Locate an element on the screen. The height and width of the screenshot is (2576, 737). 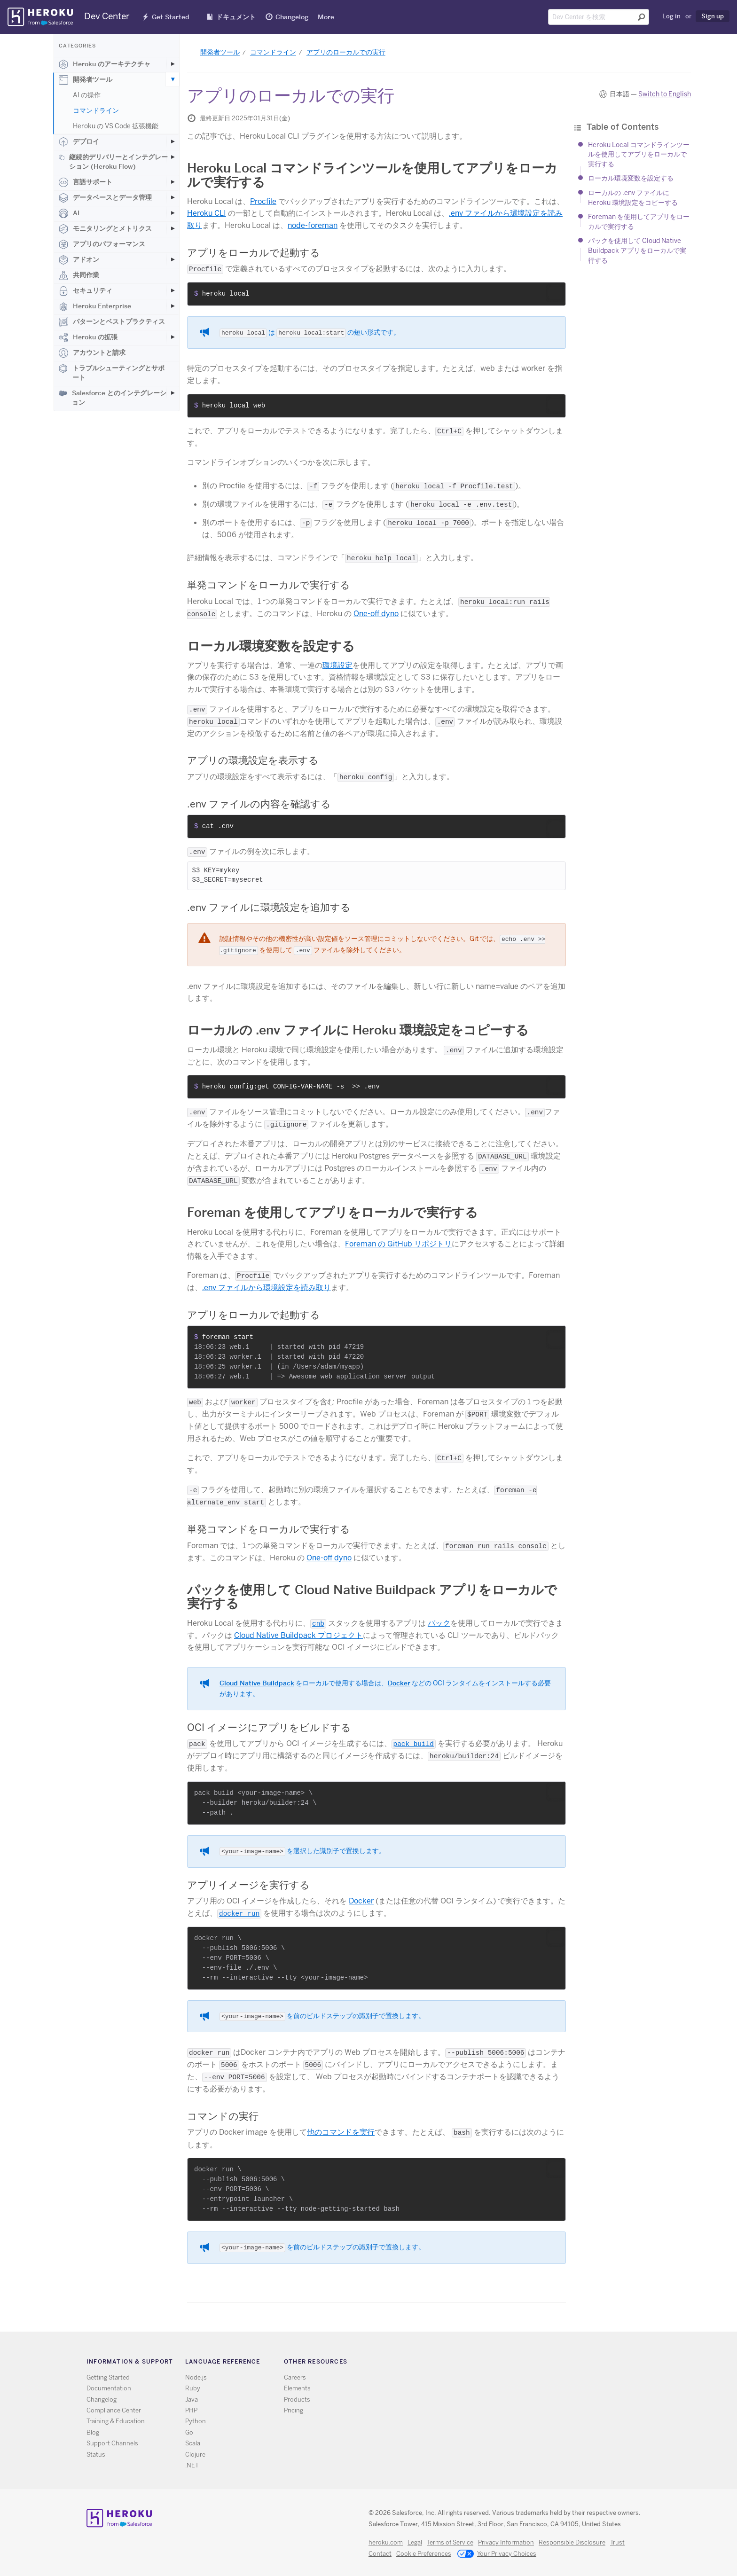
セキュリティ is located at coordinates (85, 291).